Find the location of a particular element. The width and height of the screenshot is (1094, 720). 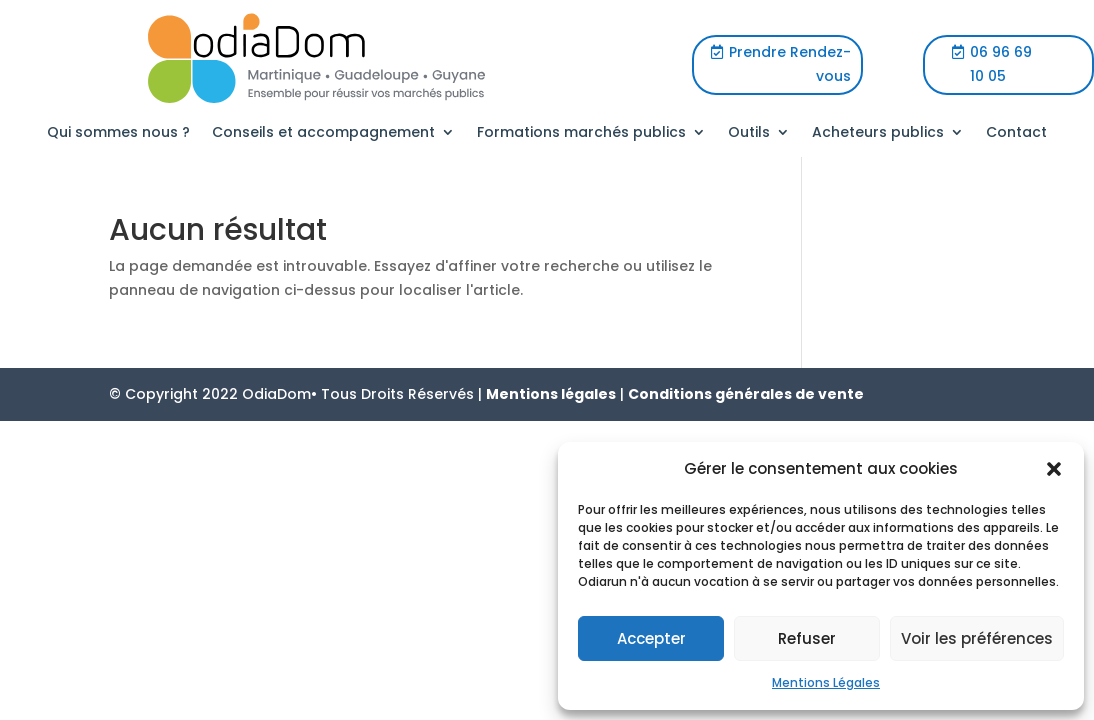

Acheteurs publics is located at coordinates (878, 133).